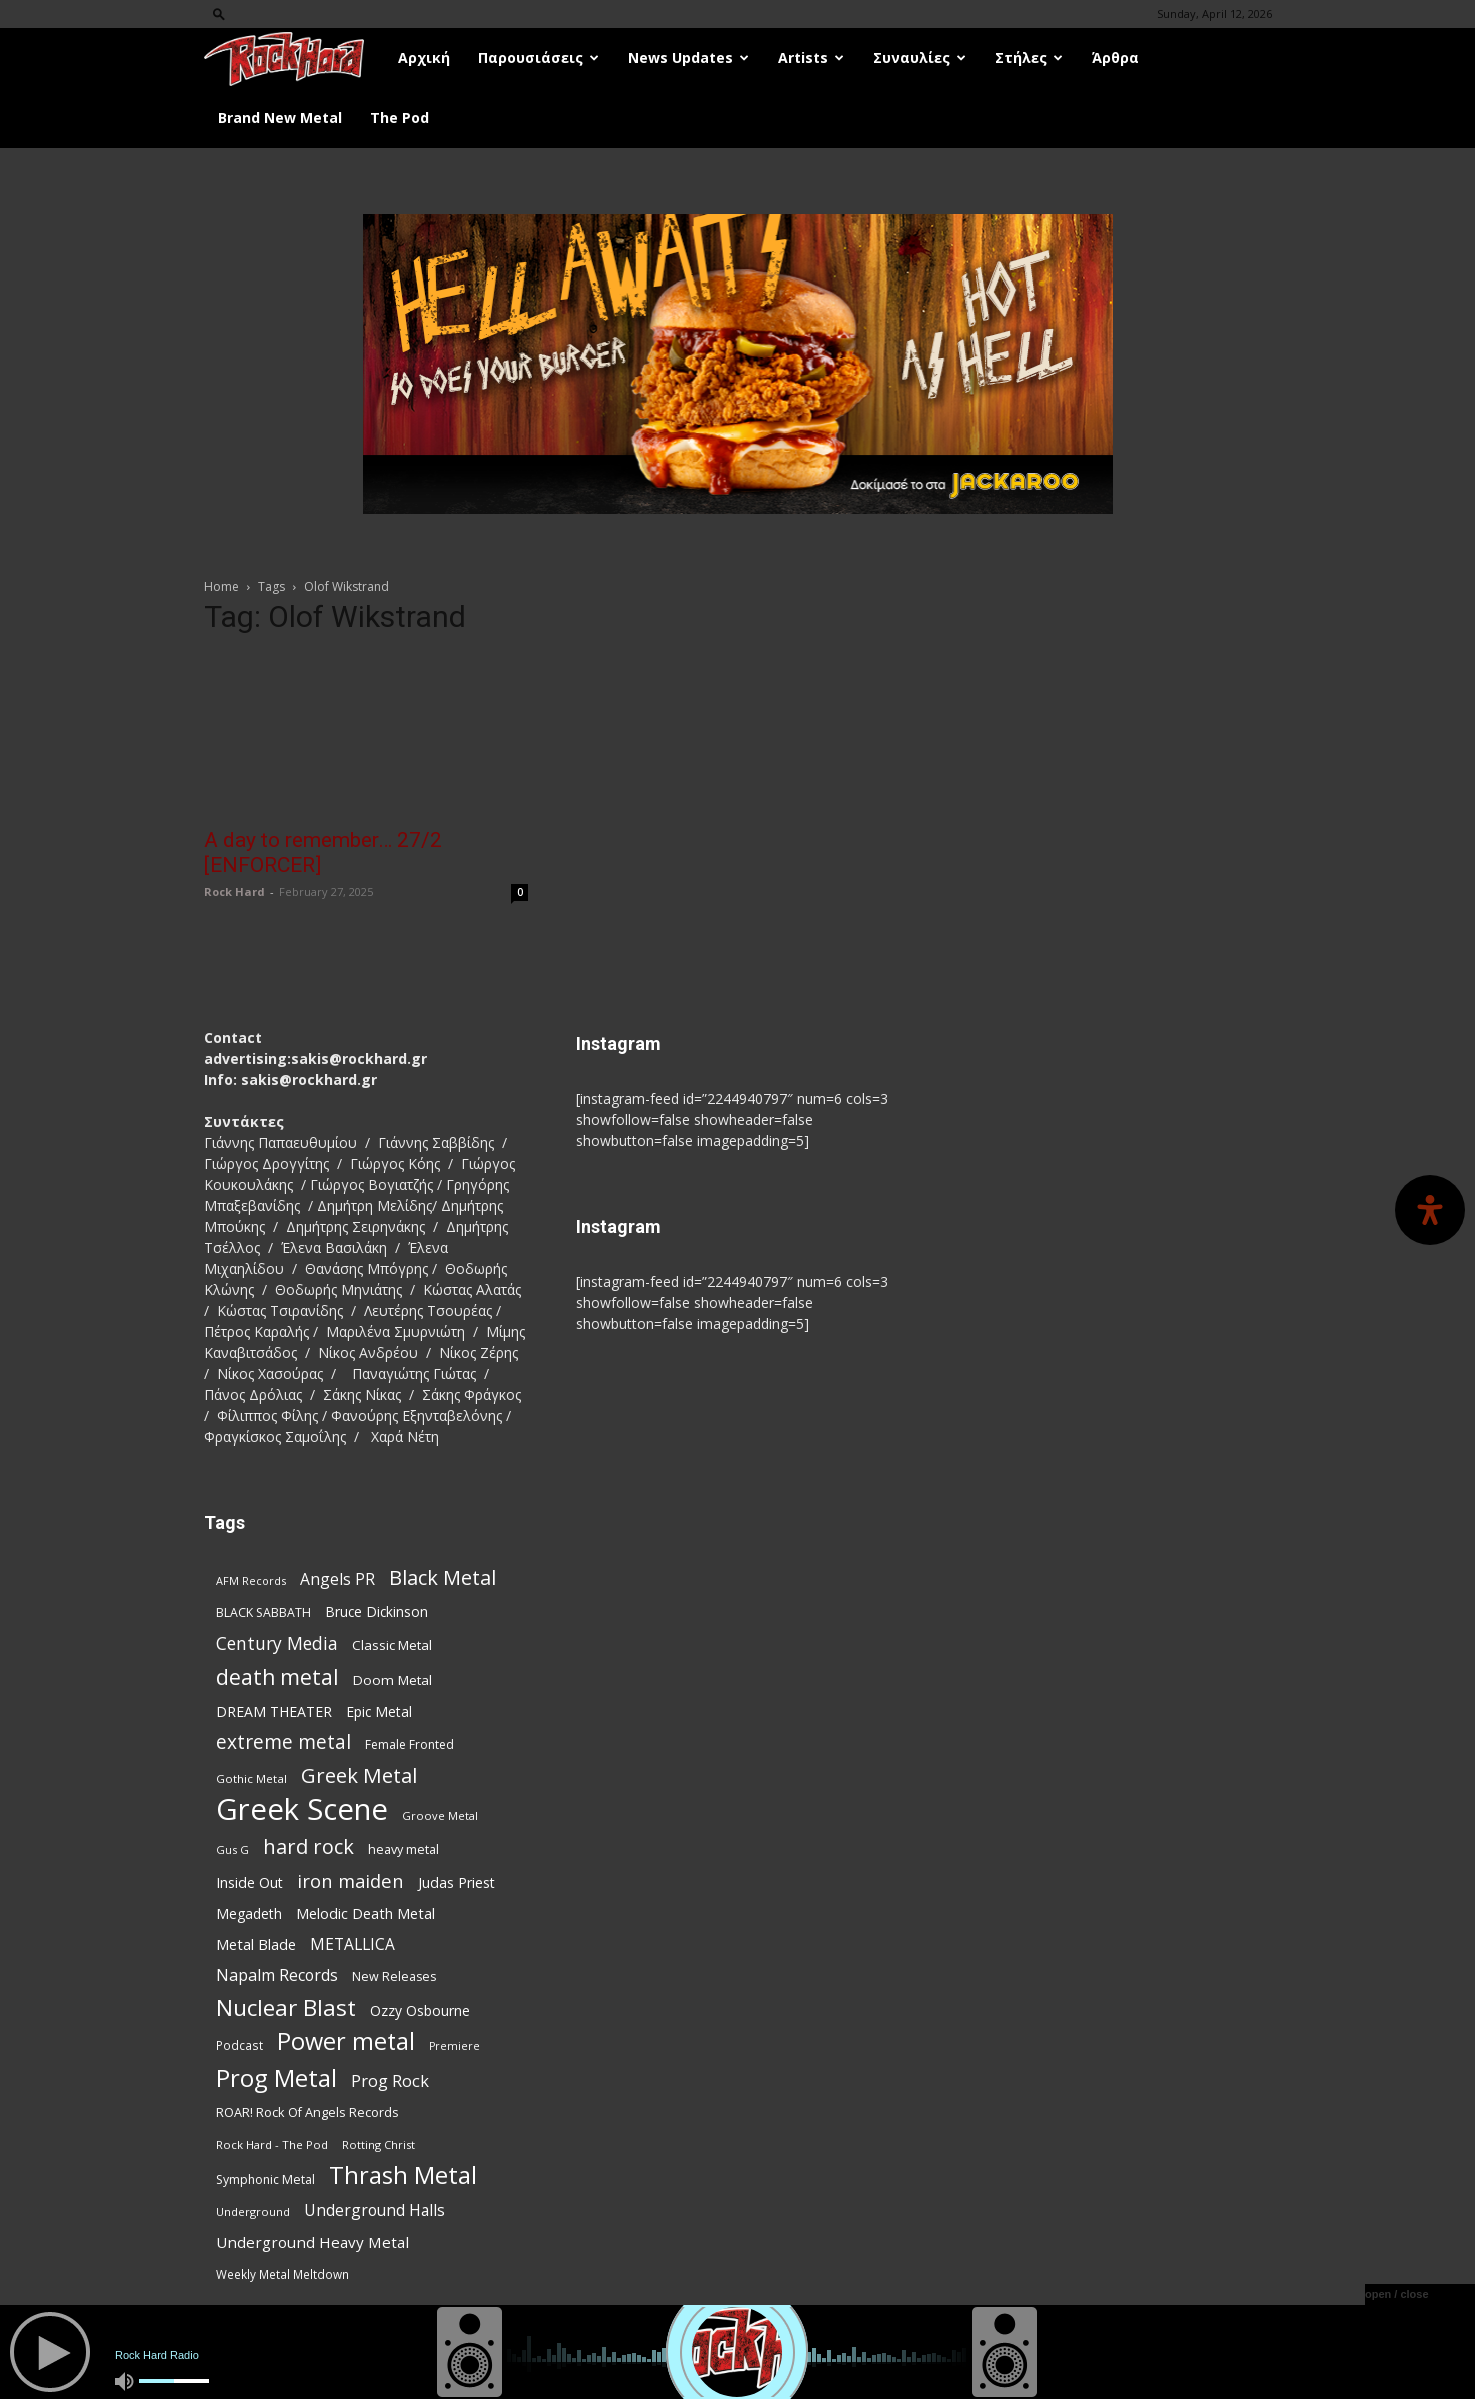  Describe the element at coordinates (249, 1913) in the screenshot. I see `Megadeth [Megadeth (102 items)]` at that location.